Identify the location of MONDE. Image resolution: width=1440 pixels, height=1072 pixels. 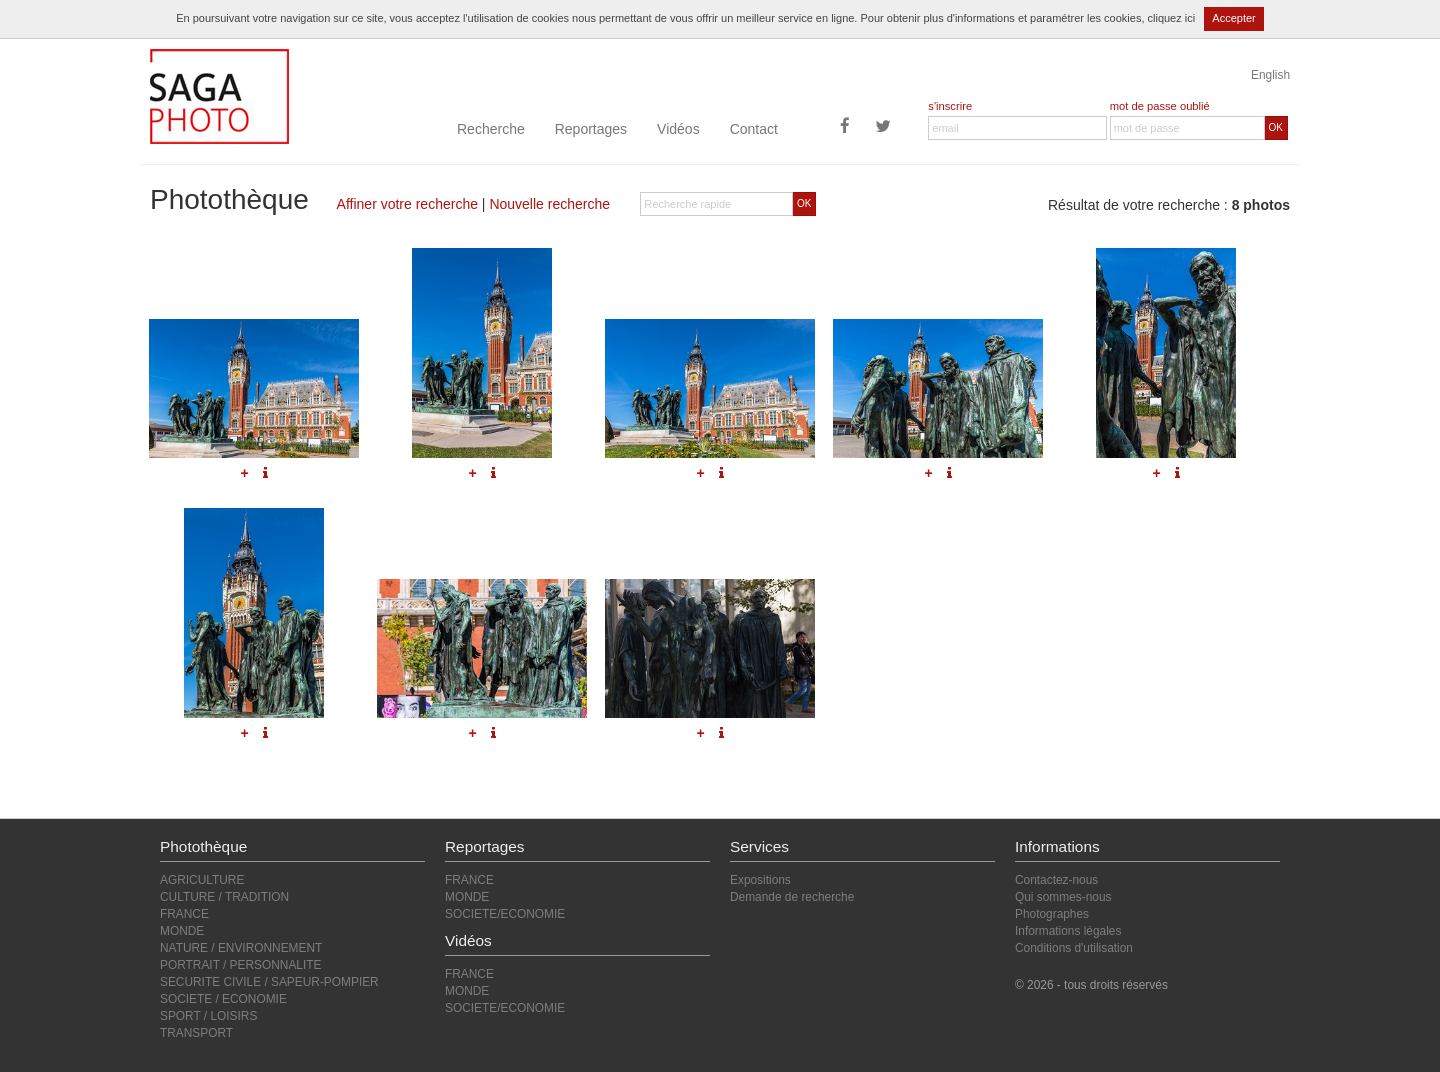
(182, 931).